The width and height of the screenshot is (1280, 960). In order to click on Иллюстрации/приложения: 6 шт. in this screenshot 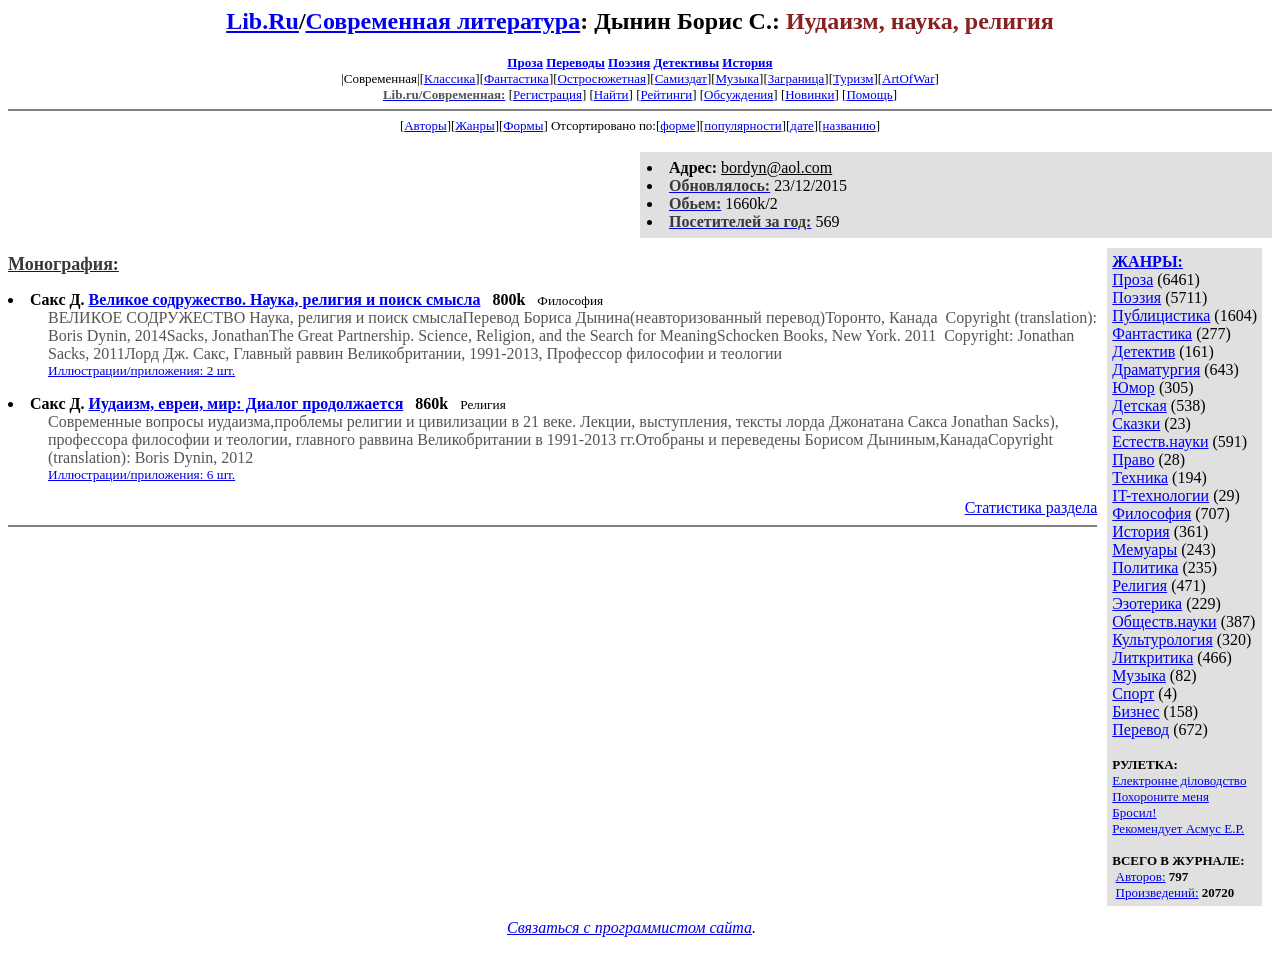, I will do `click(141, 474)`.